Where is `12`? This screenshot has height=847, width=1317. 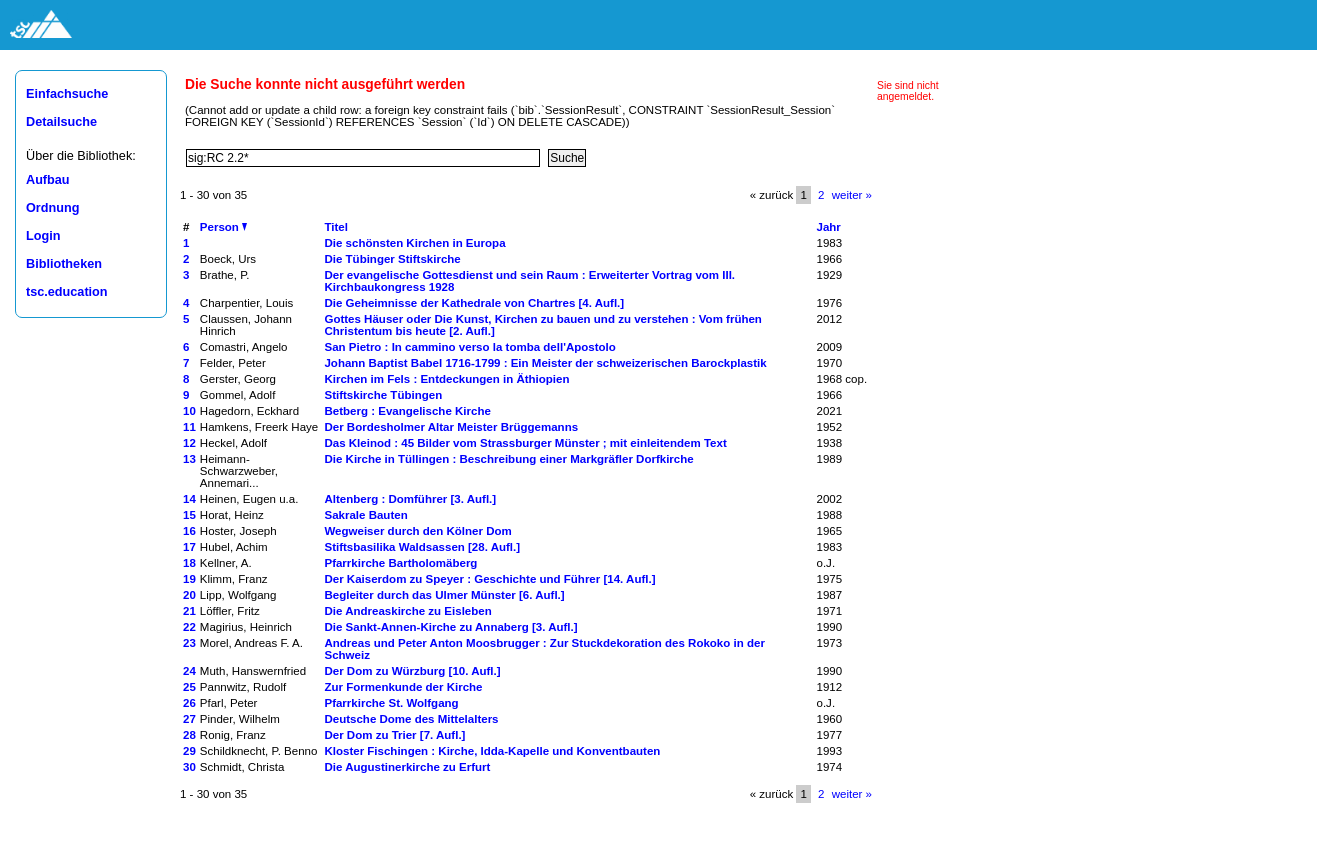
12 is located at coordinates (189, 443).